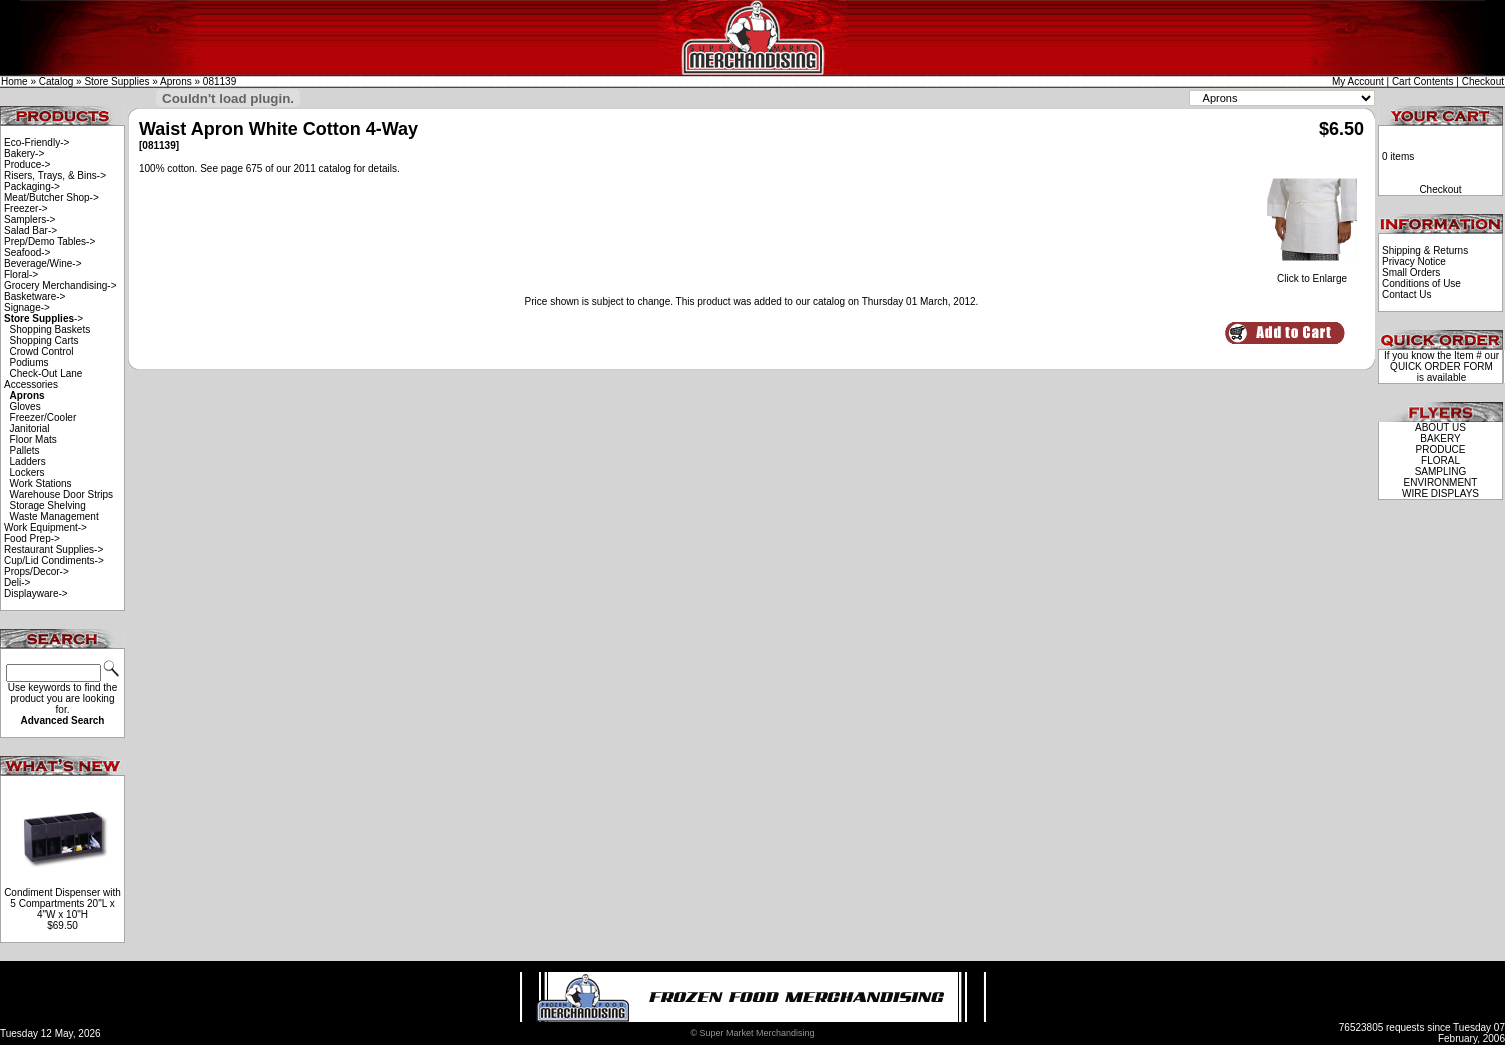 The image size is (1505, 1045). What do you see at coordinates (1414, 261) in the screenshot?
I see `Privacy Notice` at bounding box center [1414, 261].